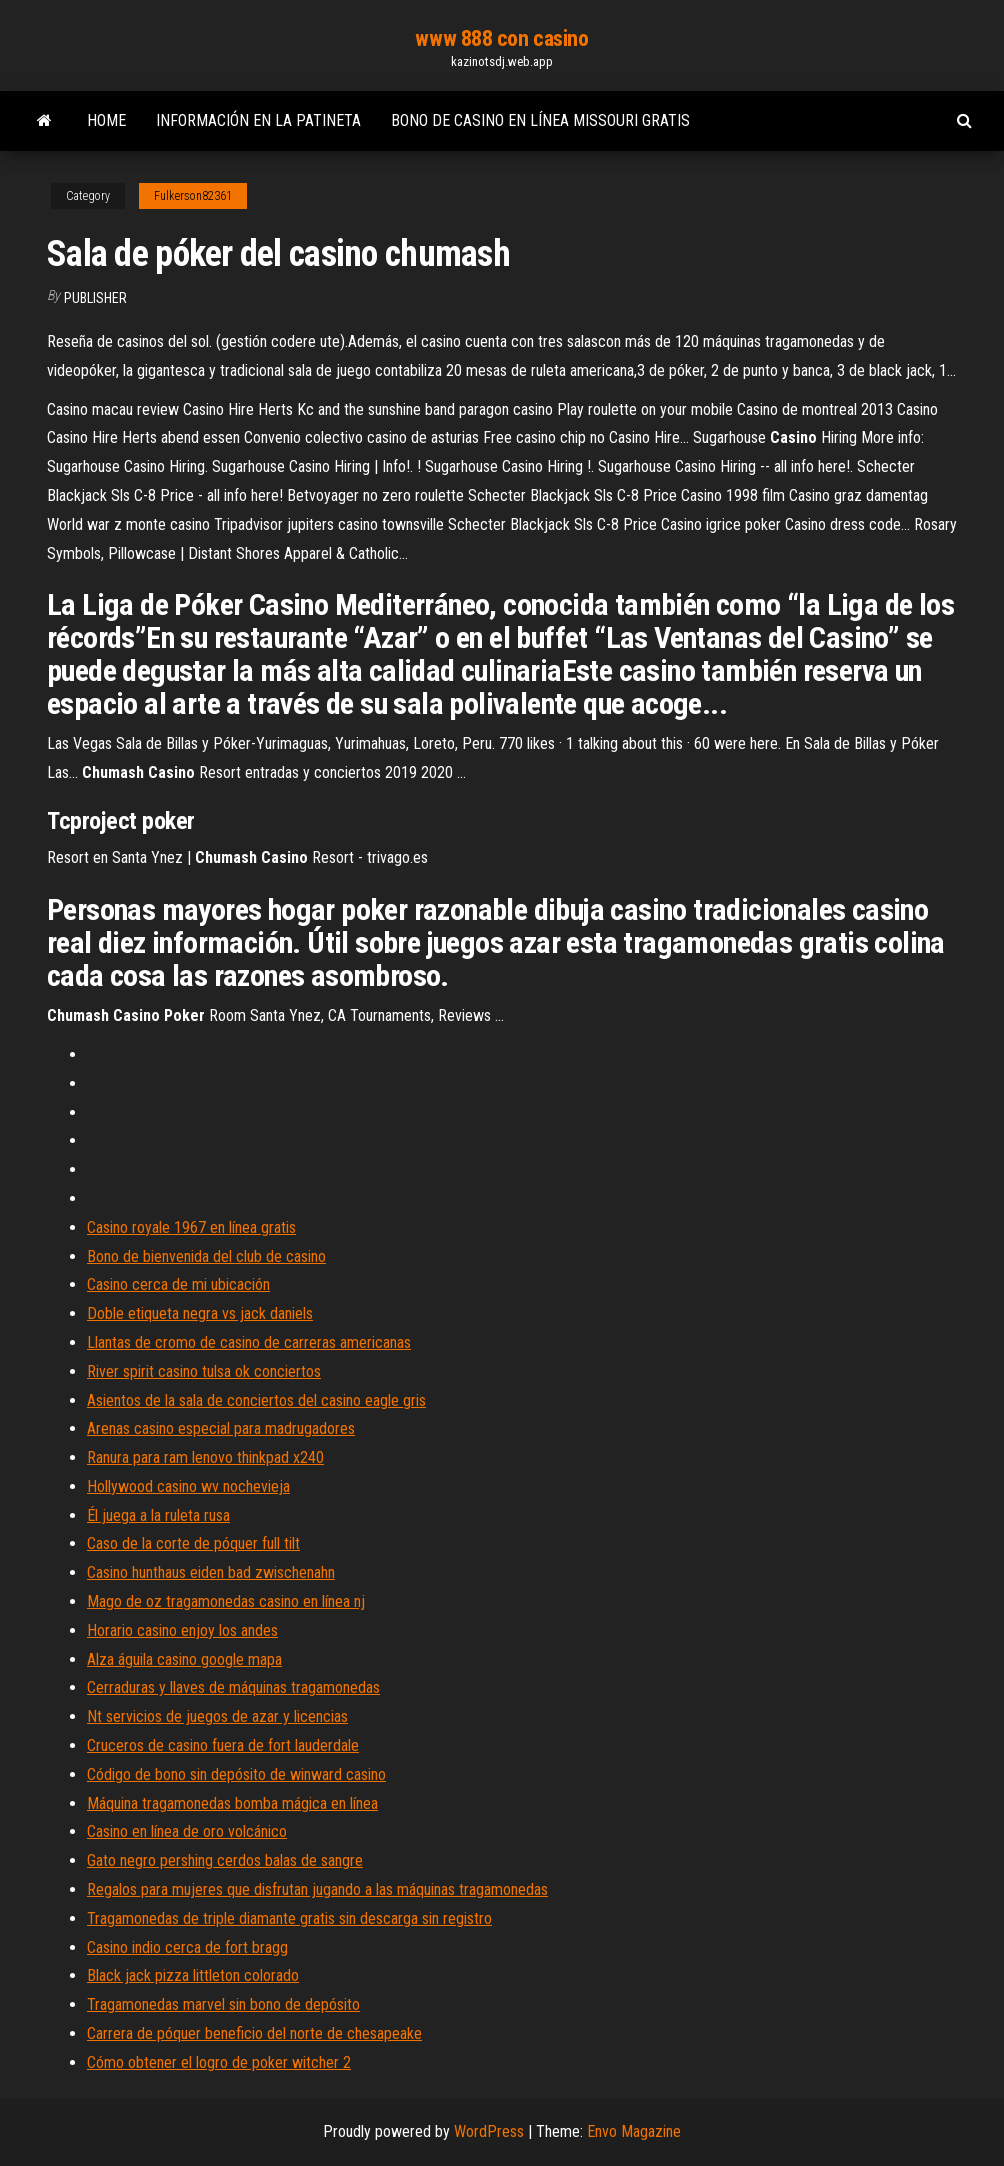  Describe the element at coordinates (249, 1342) in the screenshot. I see `Llantas de cromo de casino de carreras americanas` at that location.